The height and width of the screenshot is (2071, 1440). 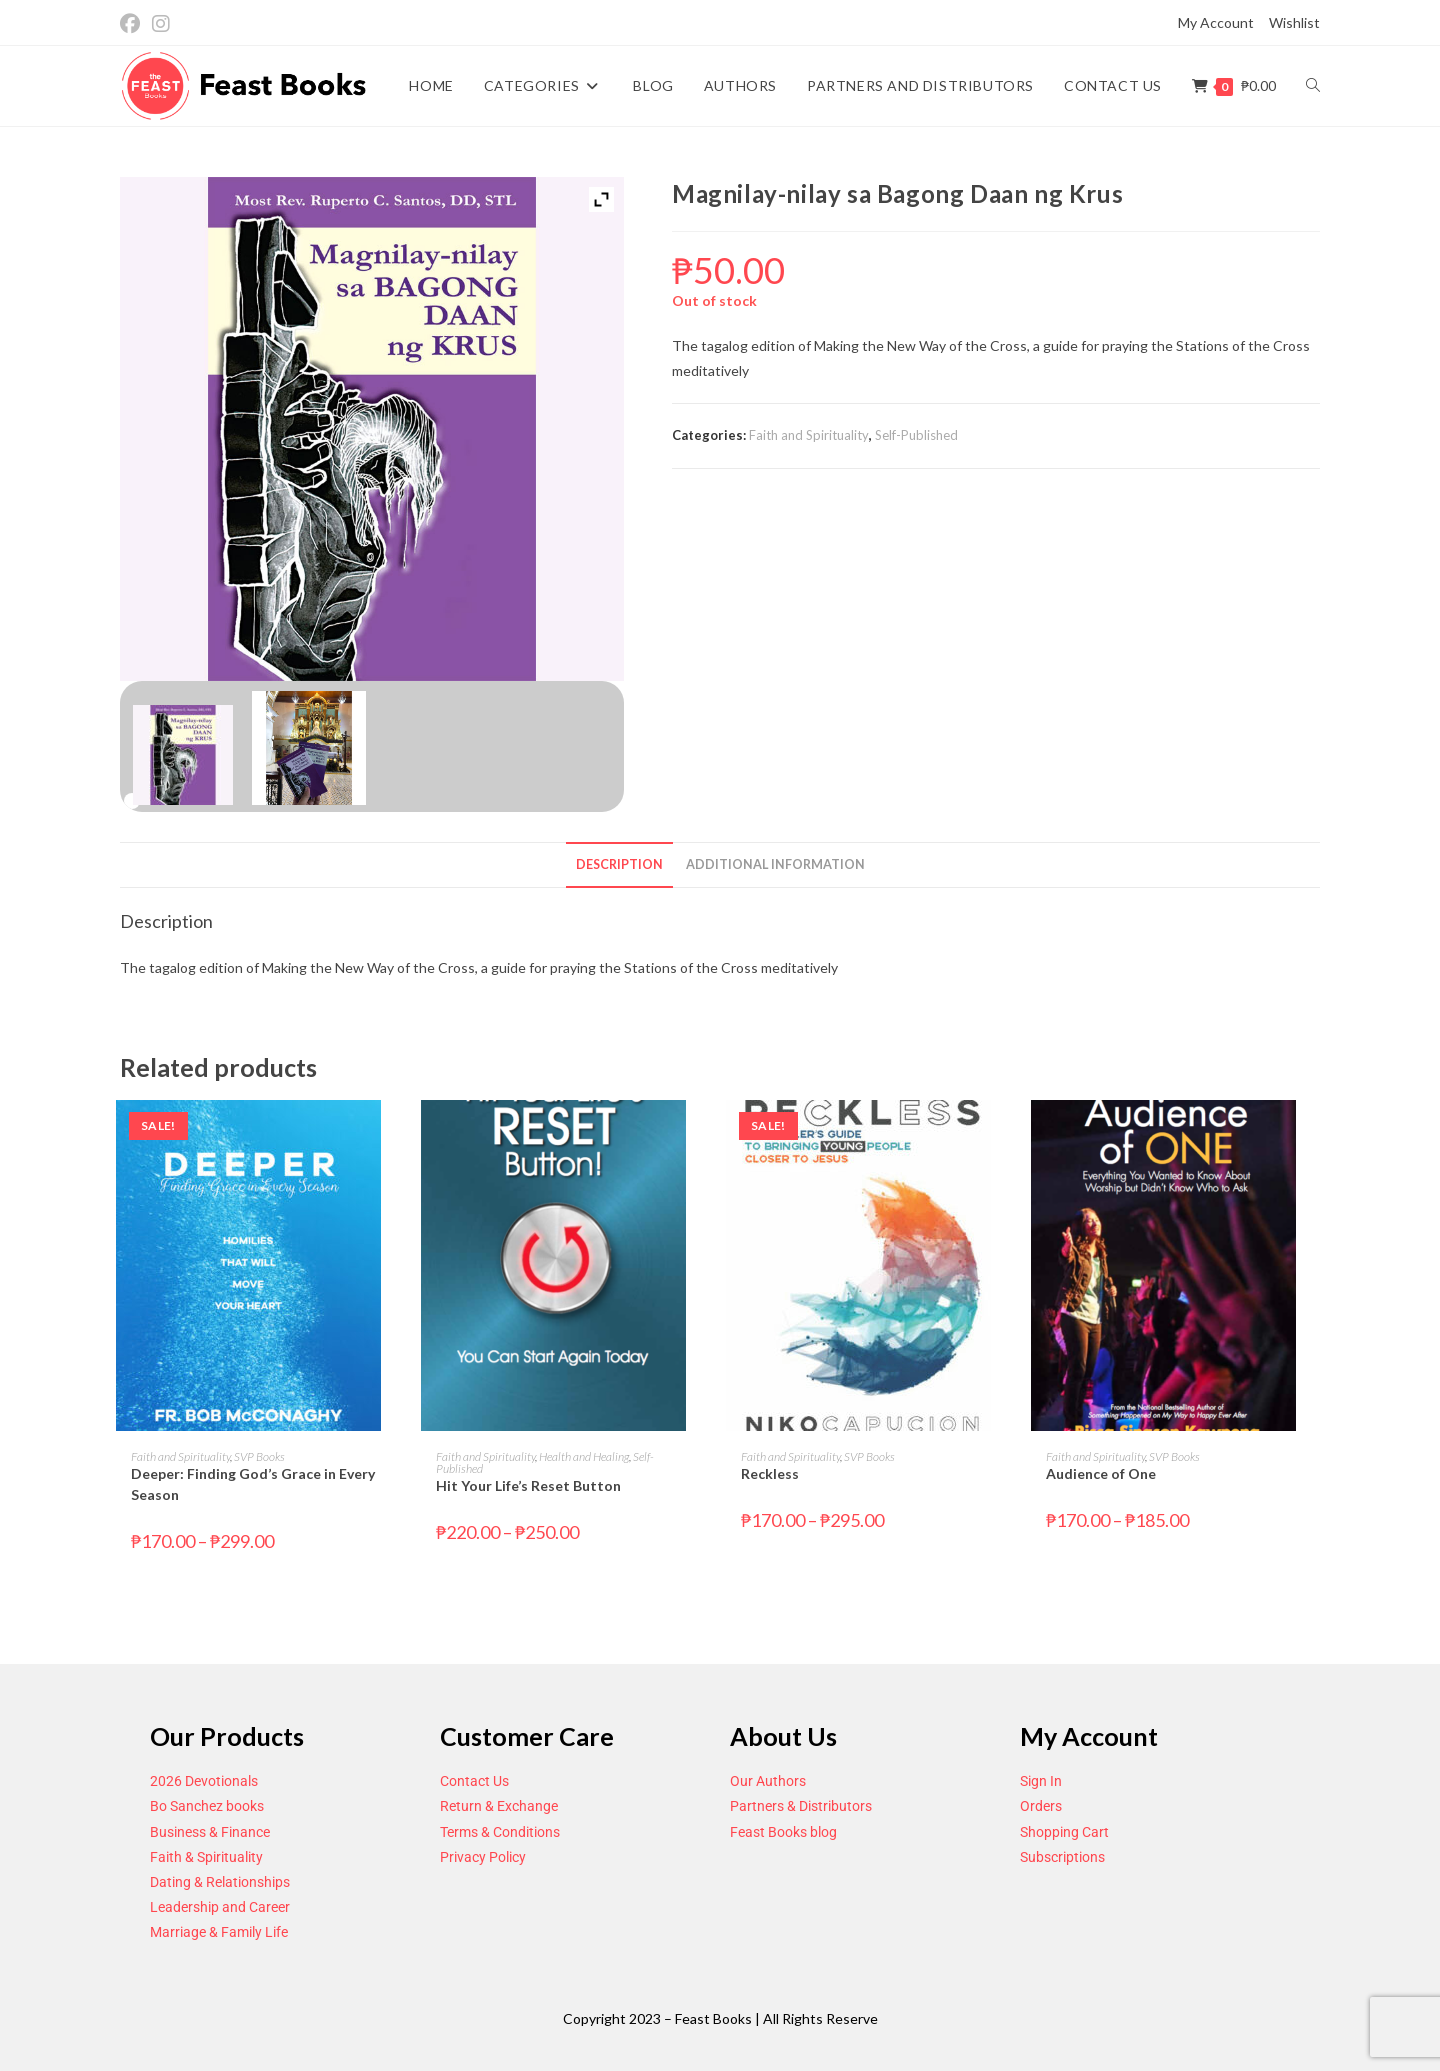 What do you see at coordinates (528, 1485) in the screenshot?
I see `Hit Your Life’s Reset Button` at bounding box center [528, 1485].